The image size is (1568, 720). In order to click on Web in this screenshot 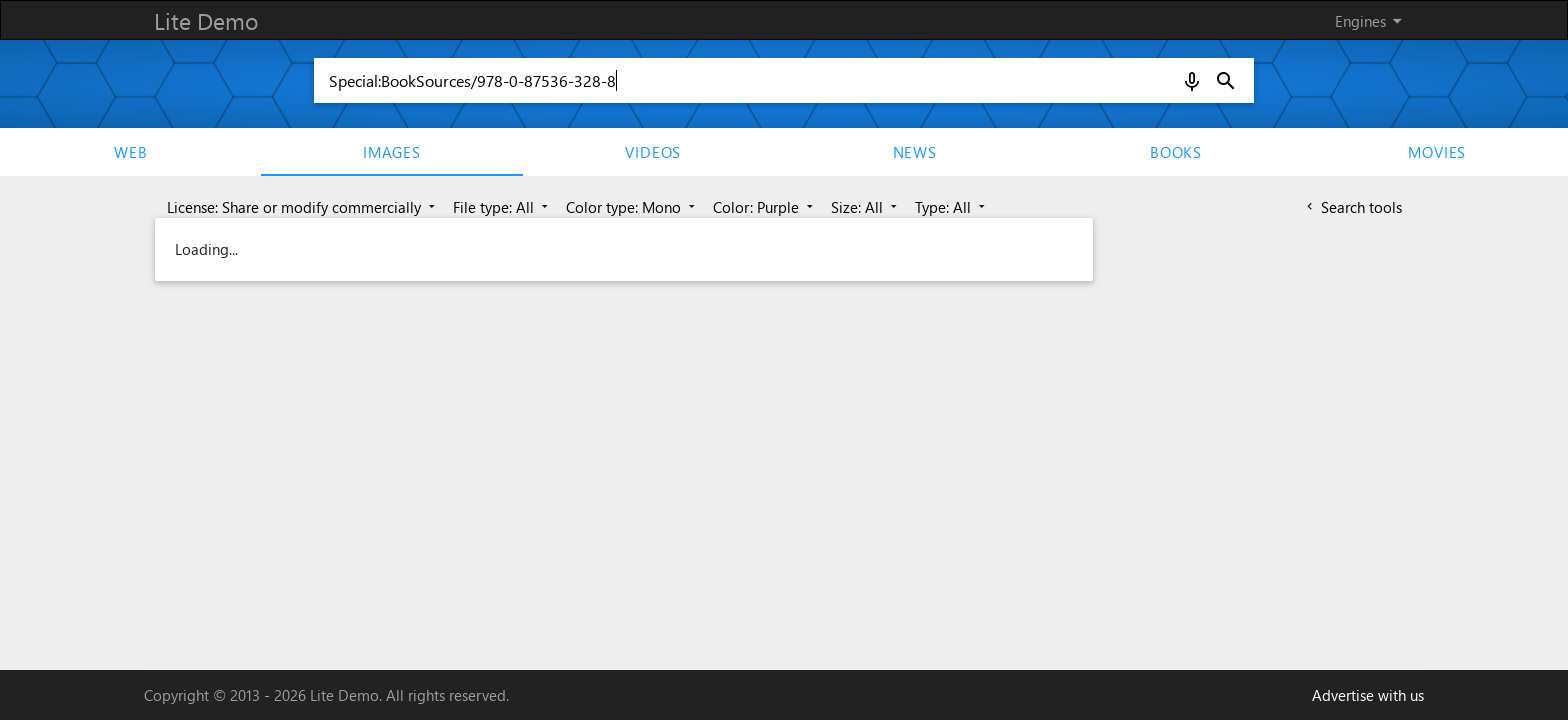, I will do `click(130, 152)`.